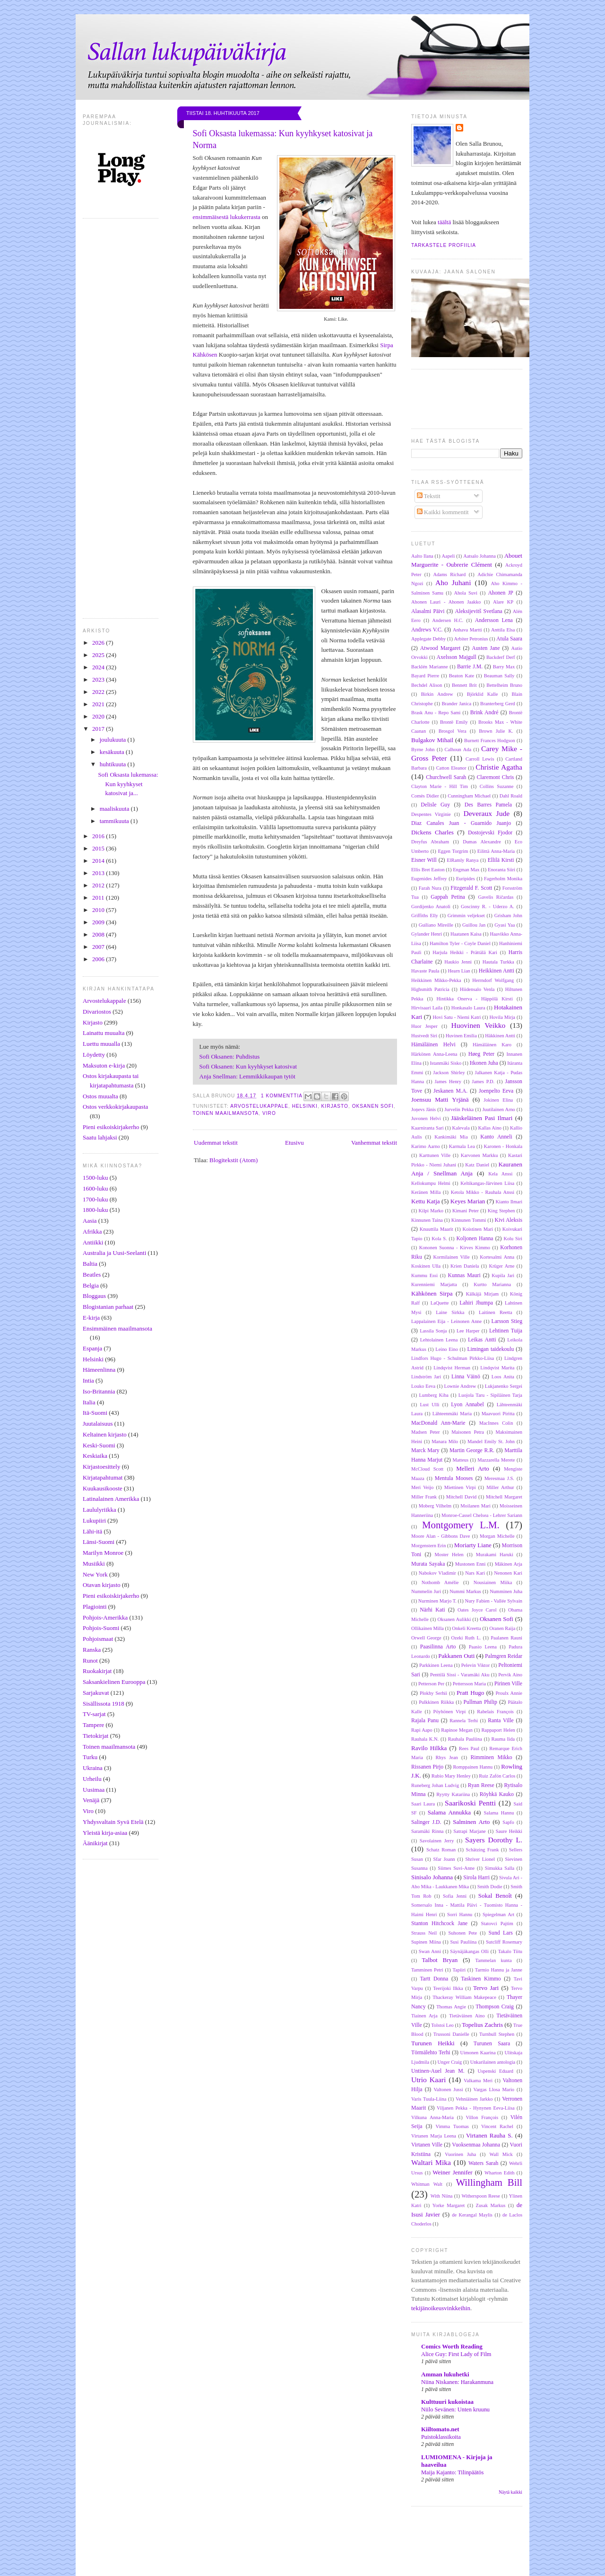  I want to click on Lähi-itä, so click(92, 1531).